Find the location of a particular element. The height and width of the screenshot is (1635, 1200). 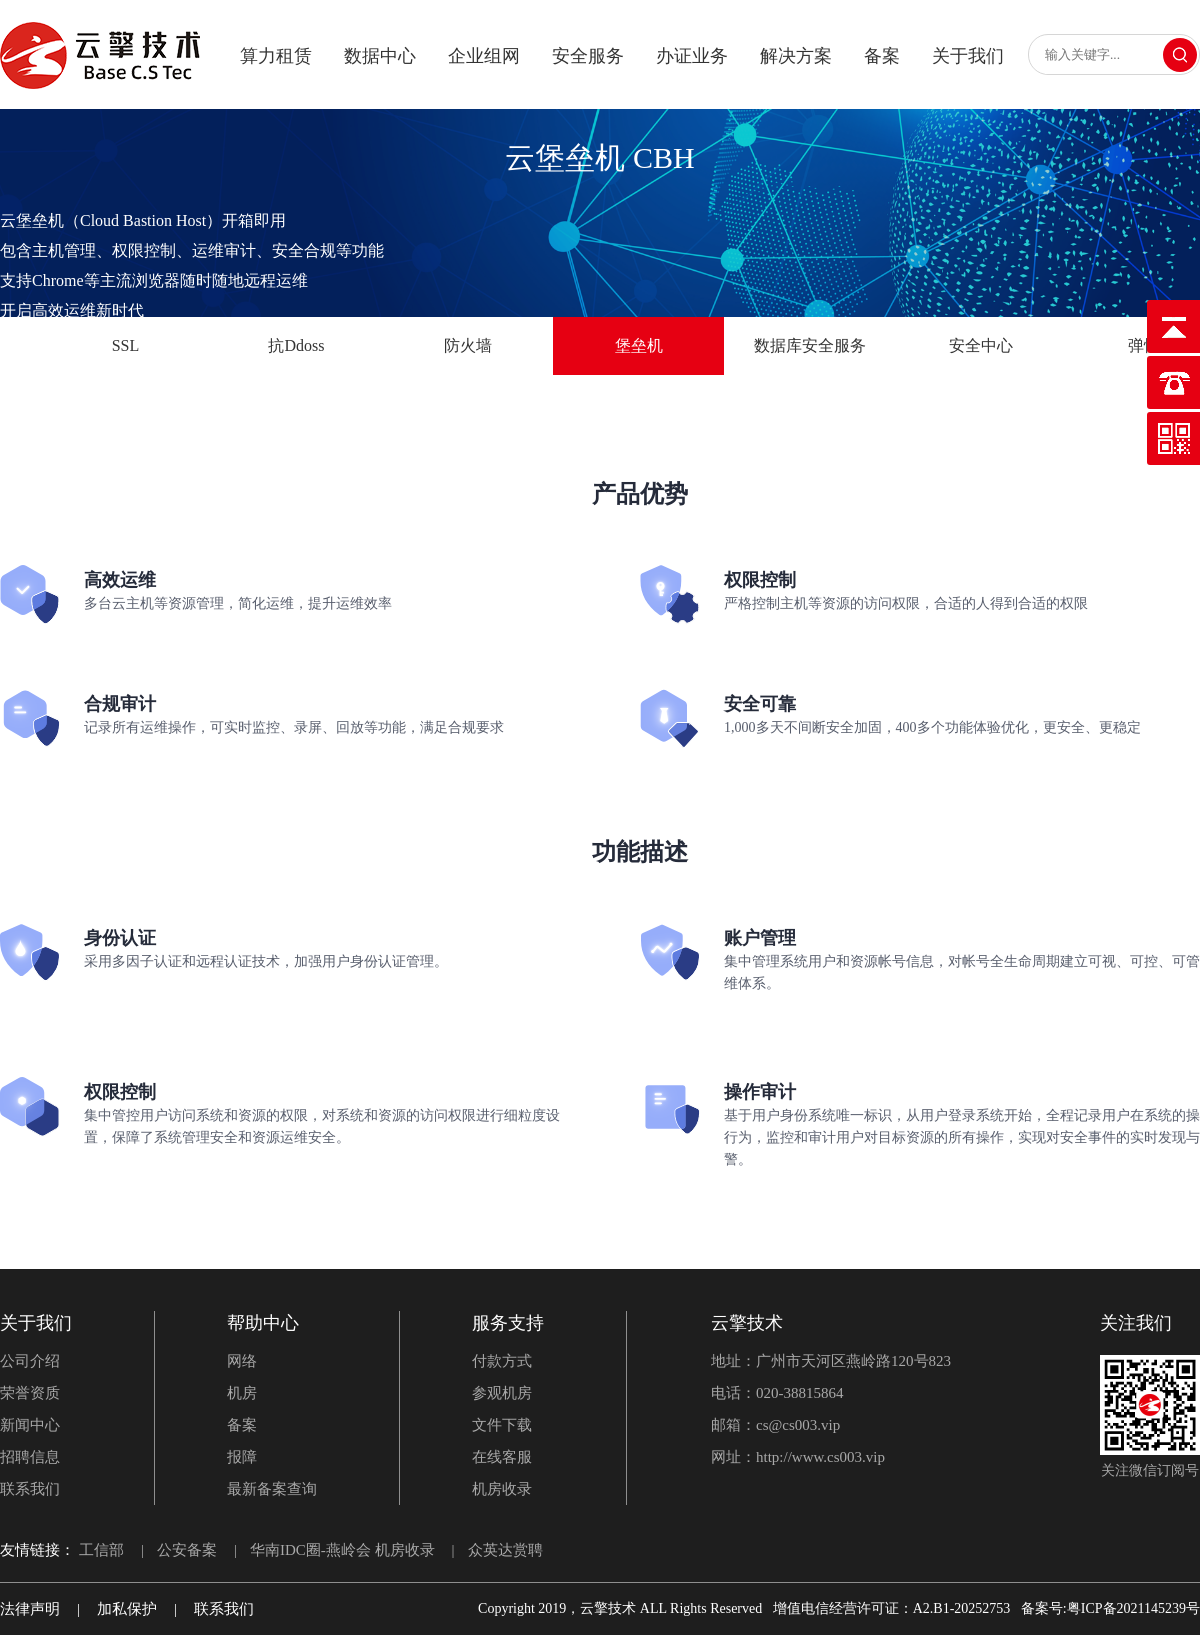

机房收录 is located at coordinates (502, 1489).